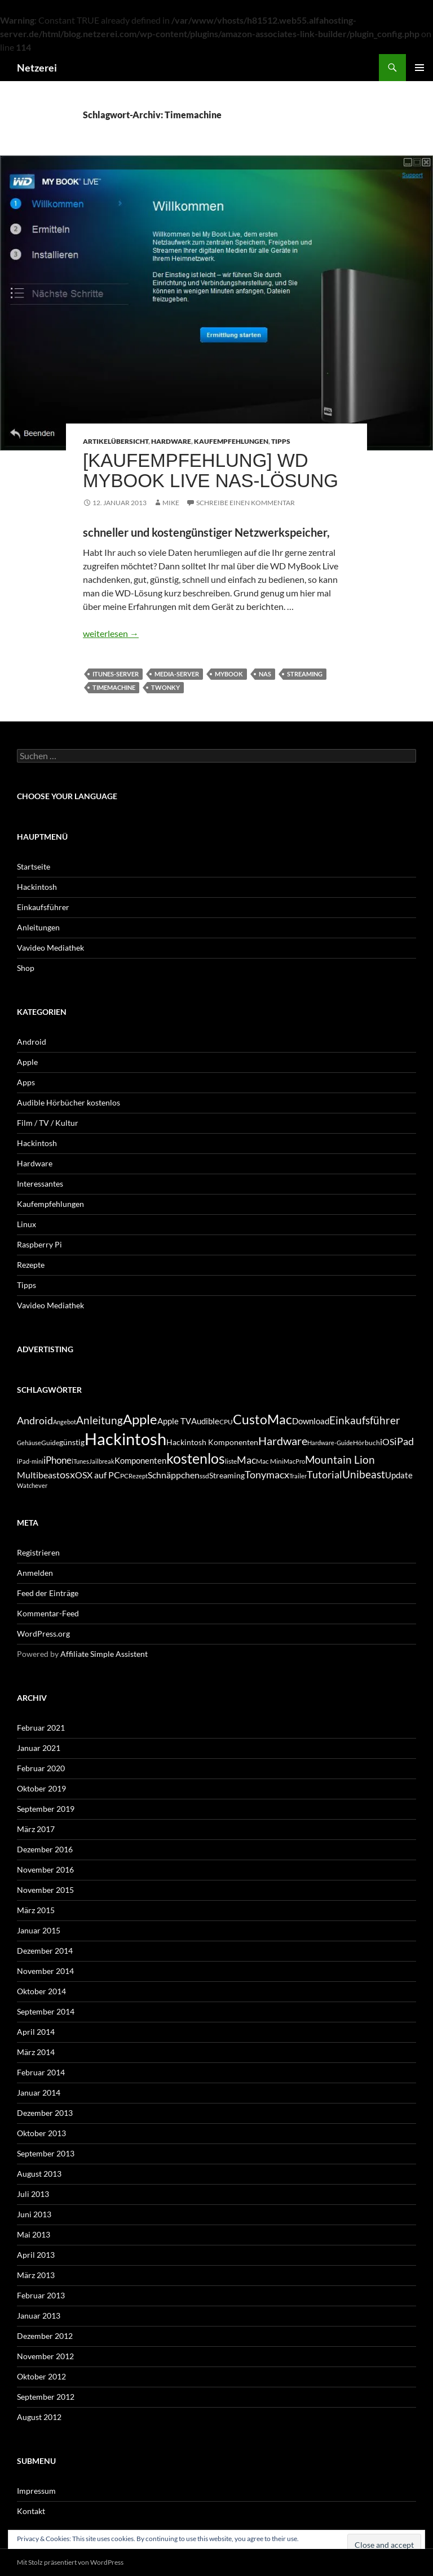 Image resolution: width=433 pixels, height=2576 pixels. I want to click on Januar 2013, so click(38, 2315).